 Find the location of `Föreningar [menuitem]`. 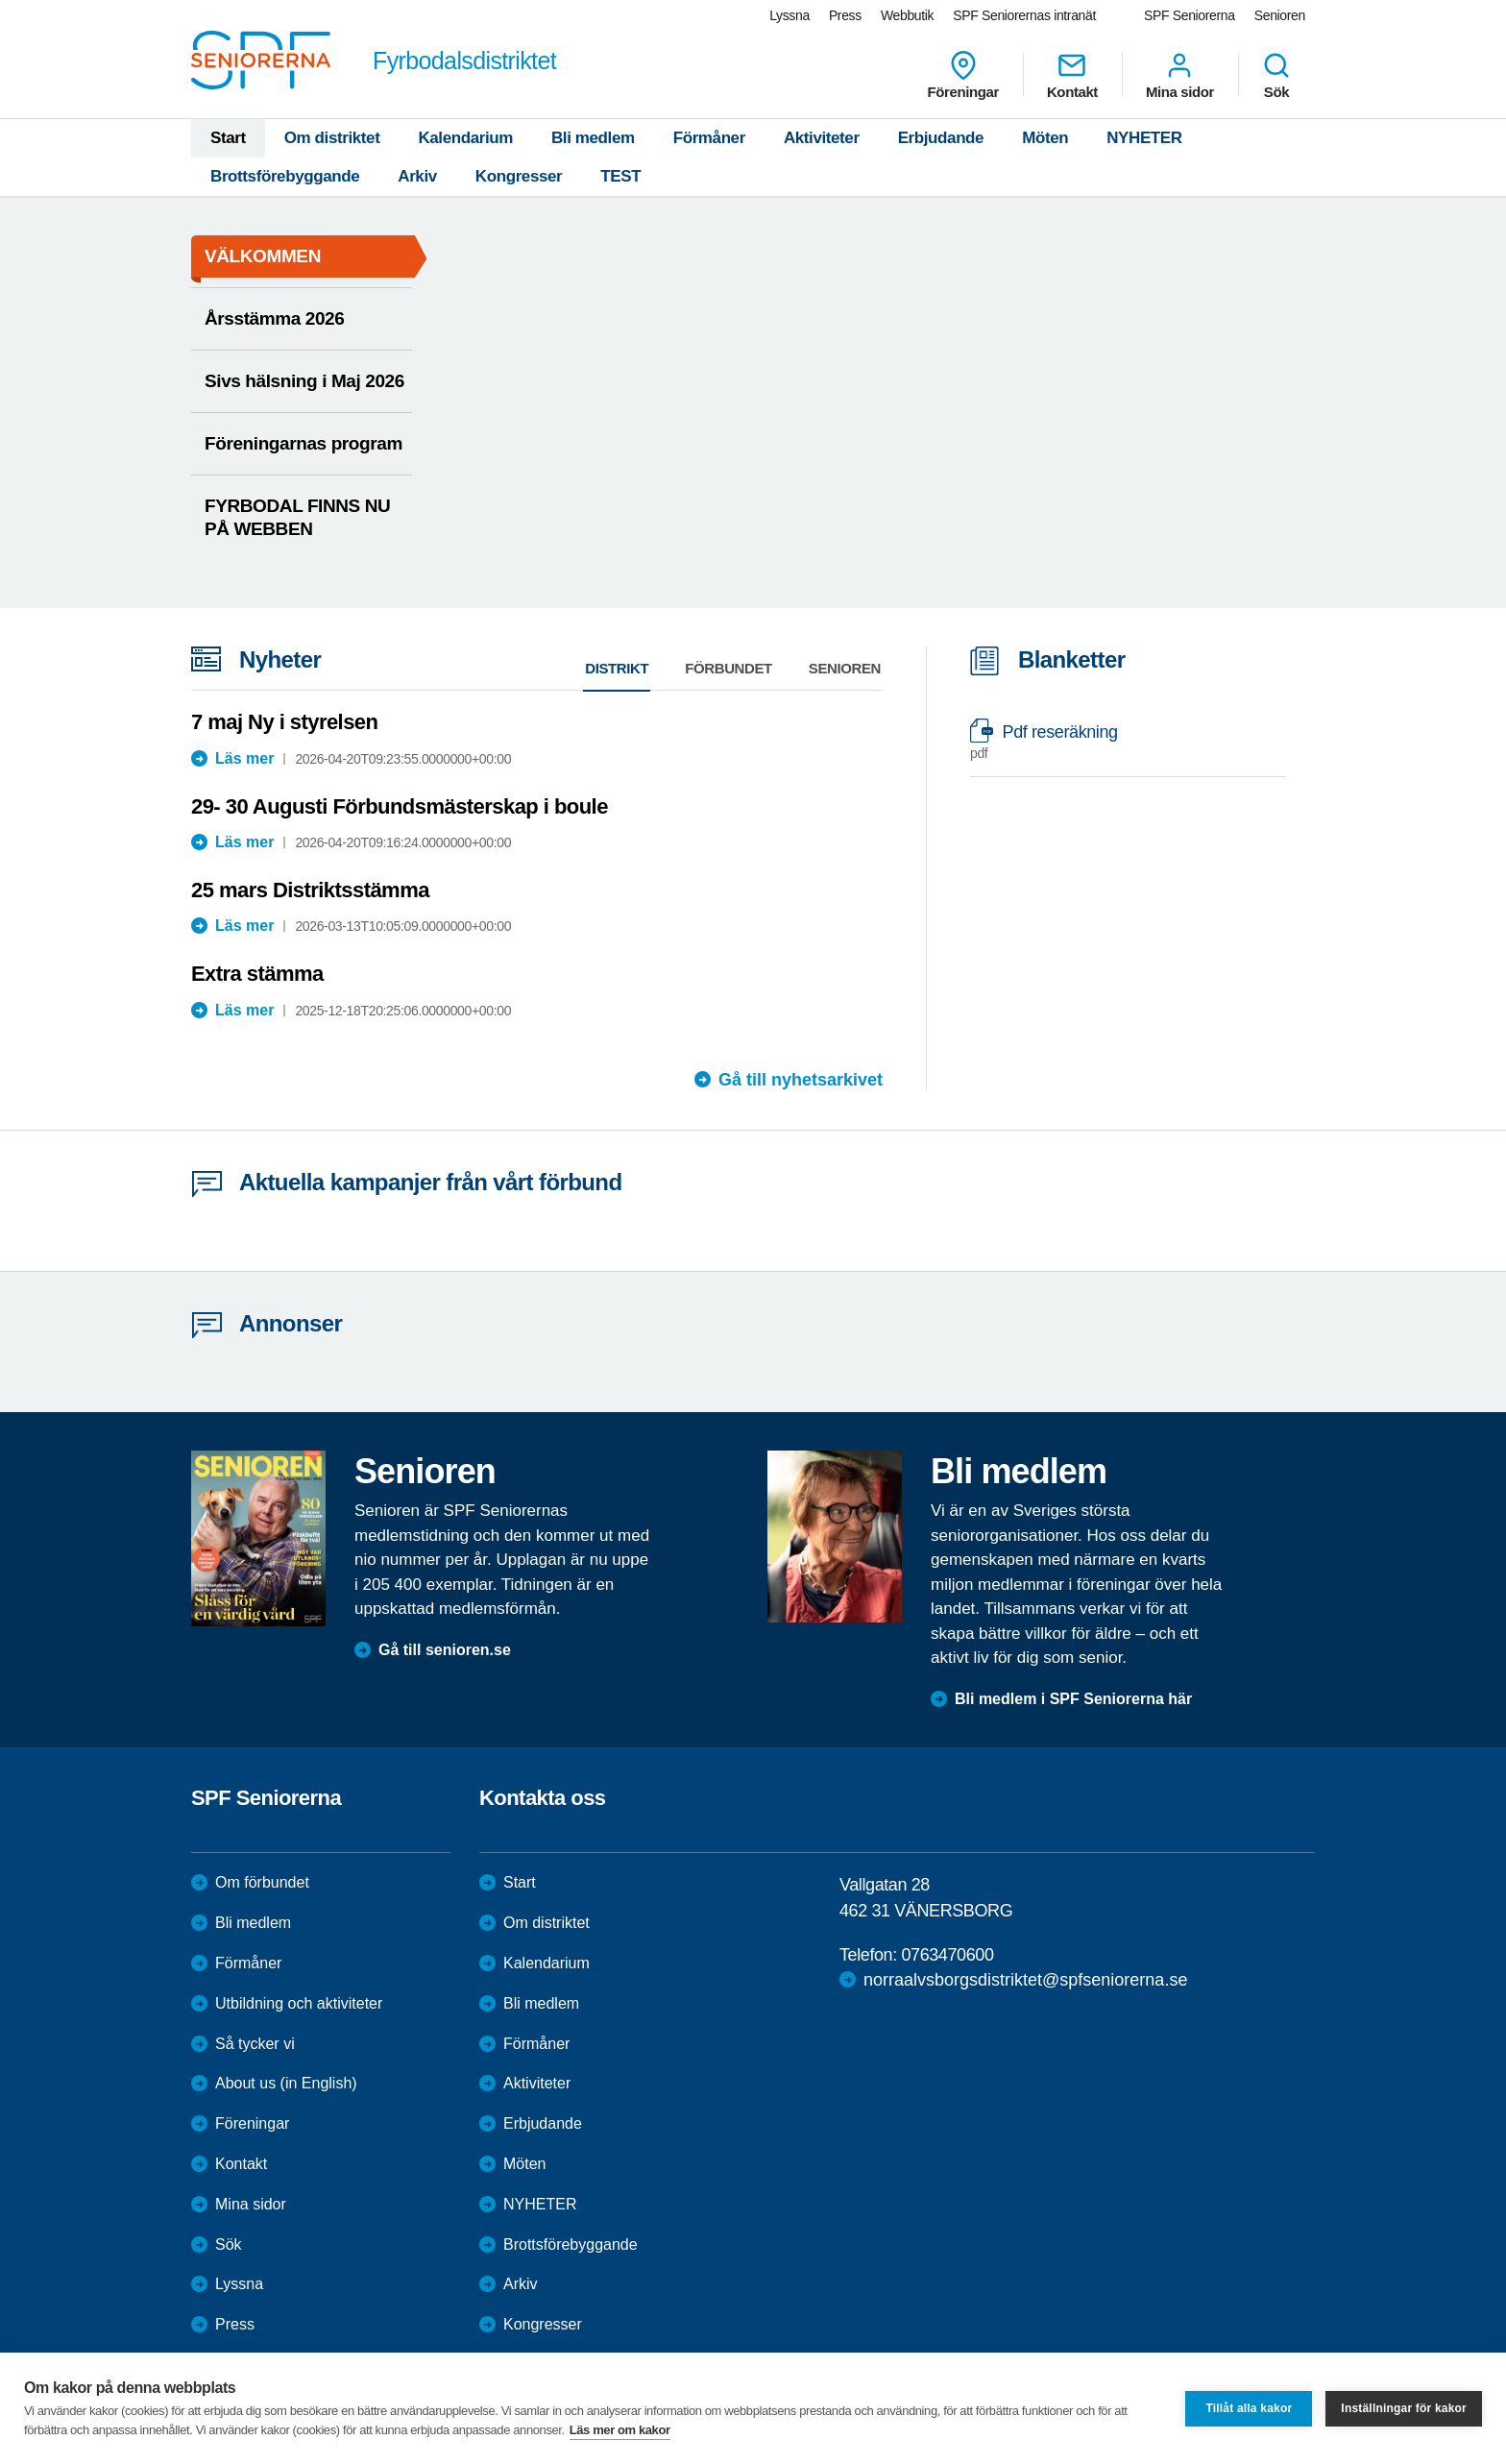

Föreningar [menuitem] is located at coordinates (963, 75).